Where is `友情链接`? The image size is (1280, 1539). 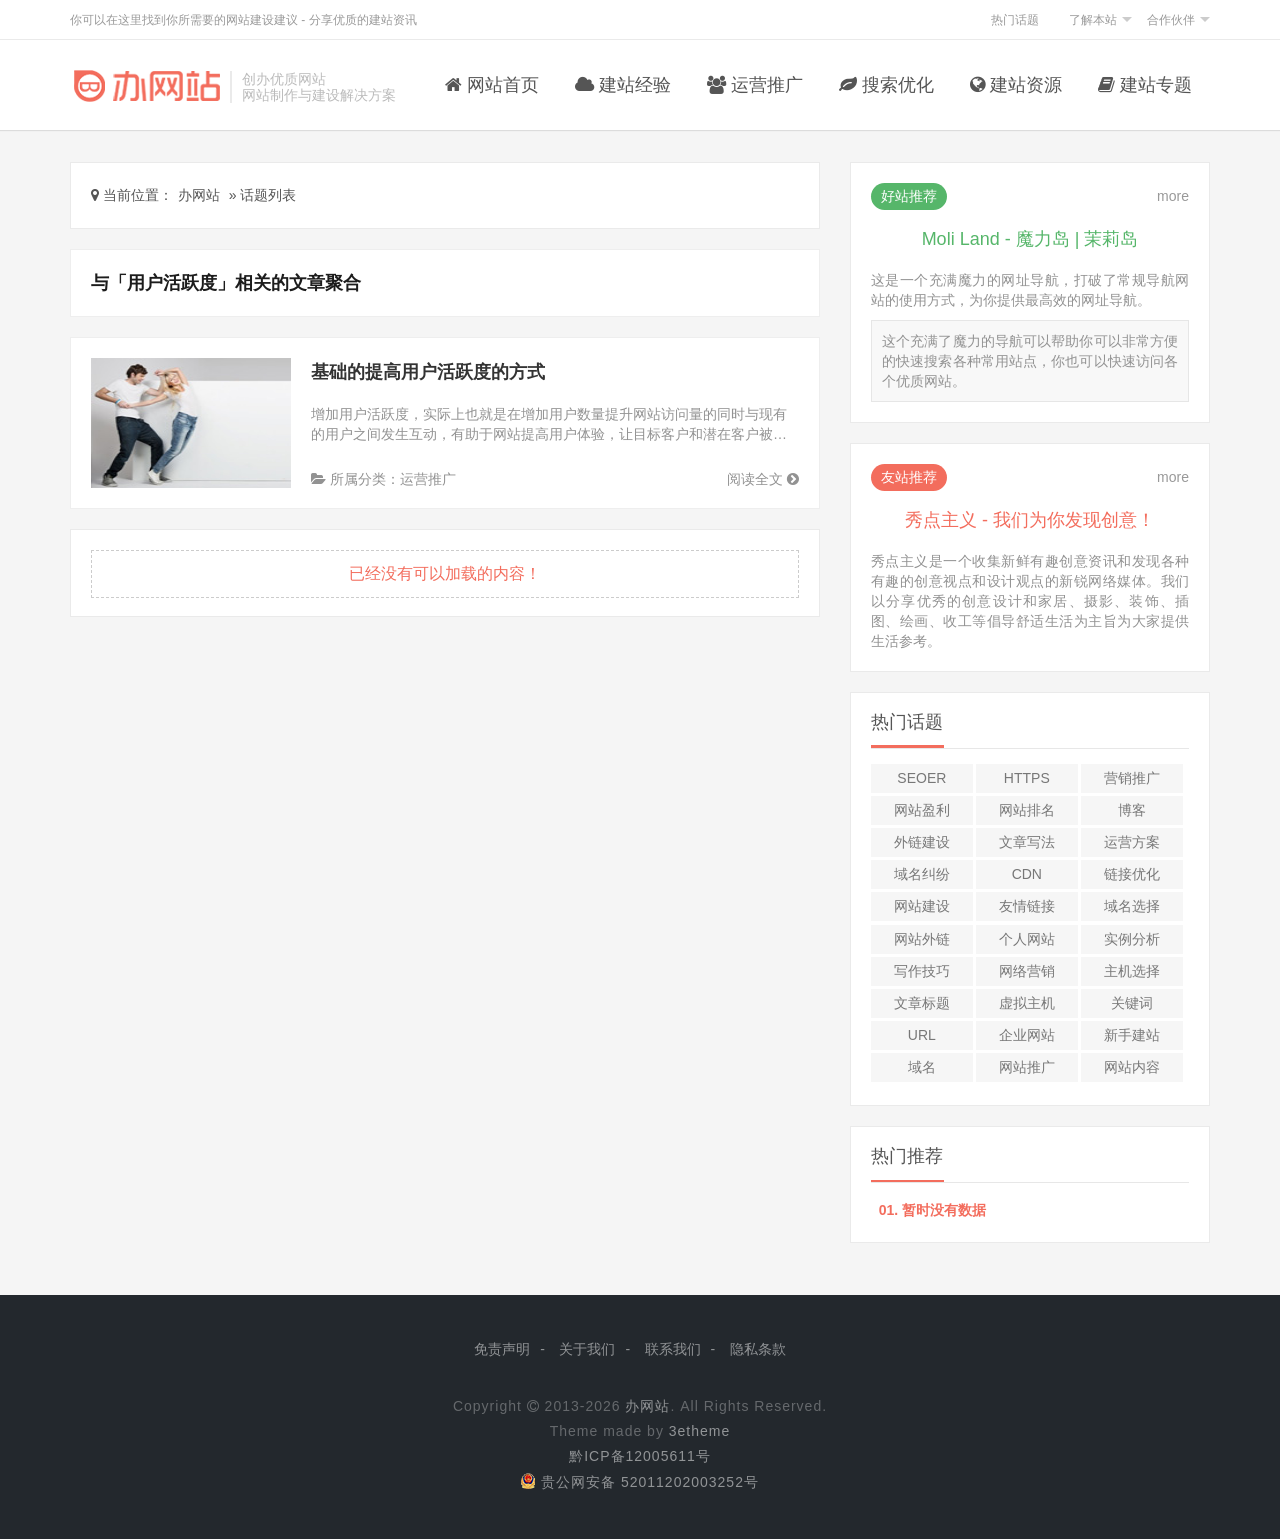
友情链接 is located at coordinates (1027, 906).